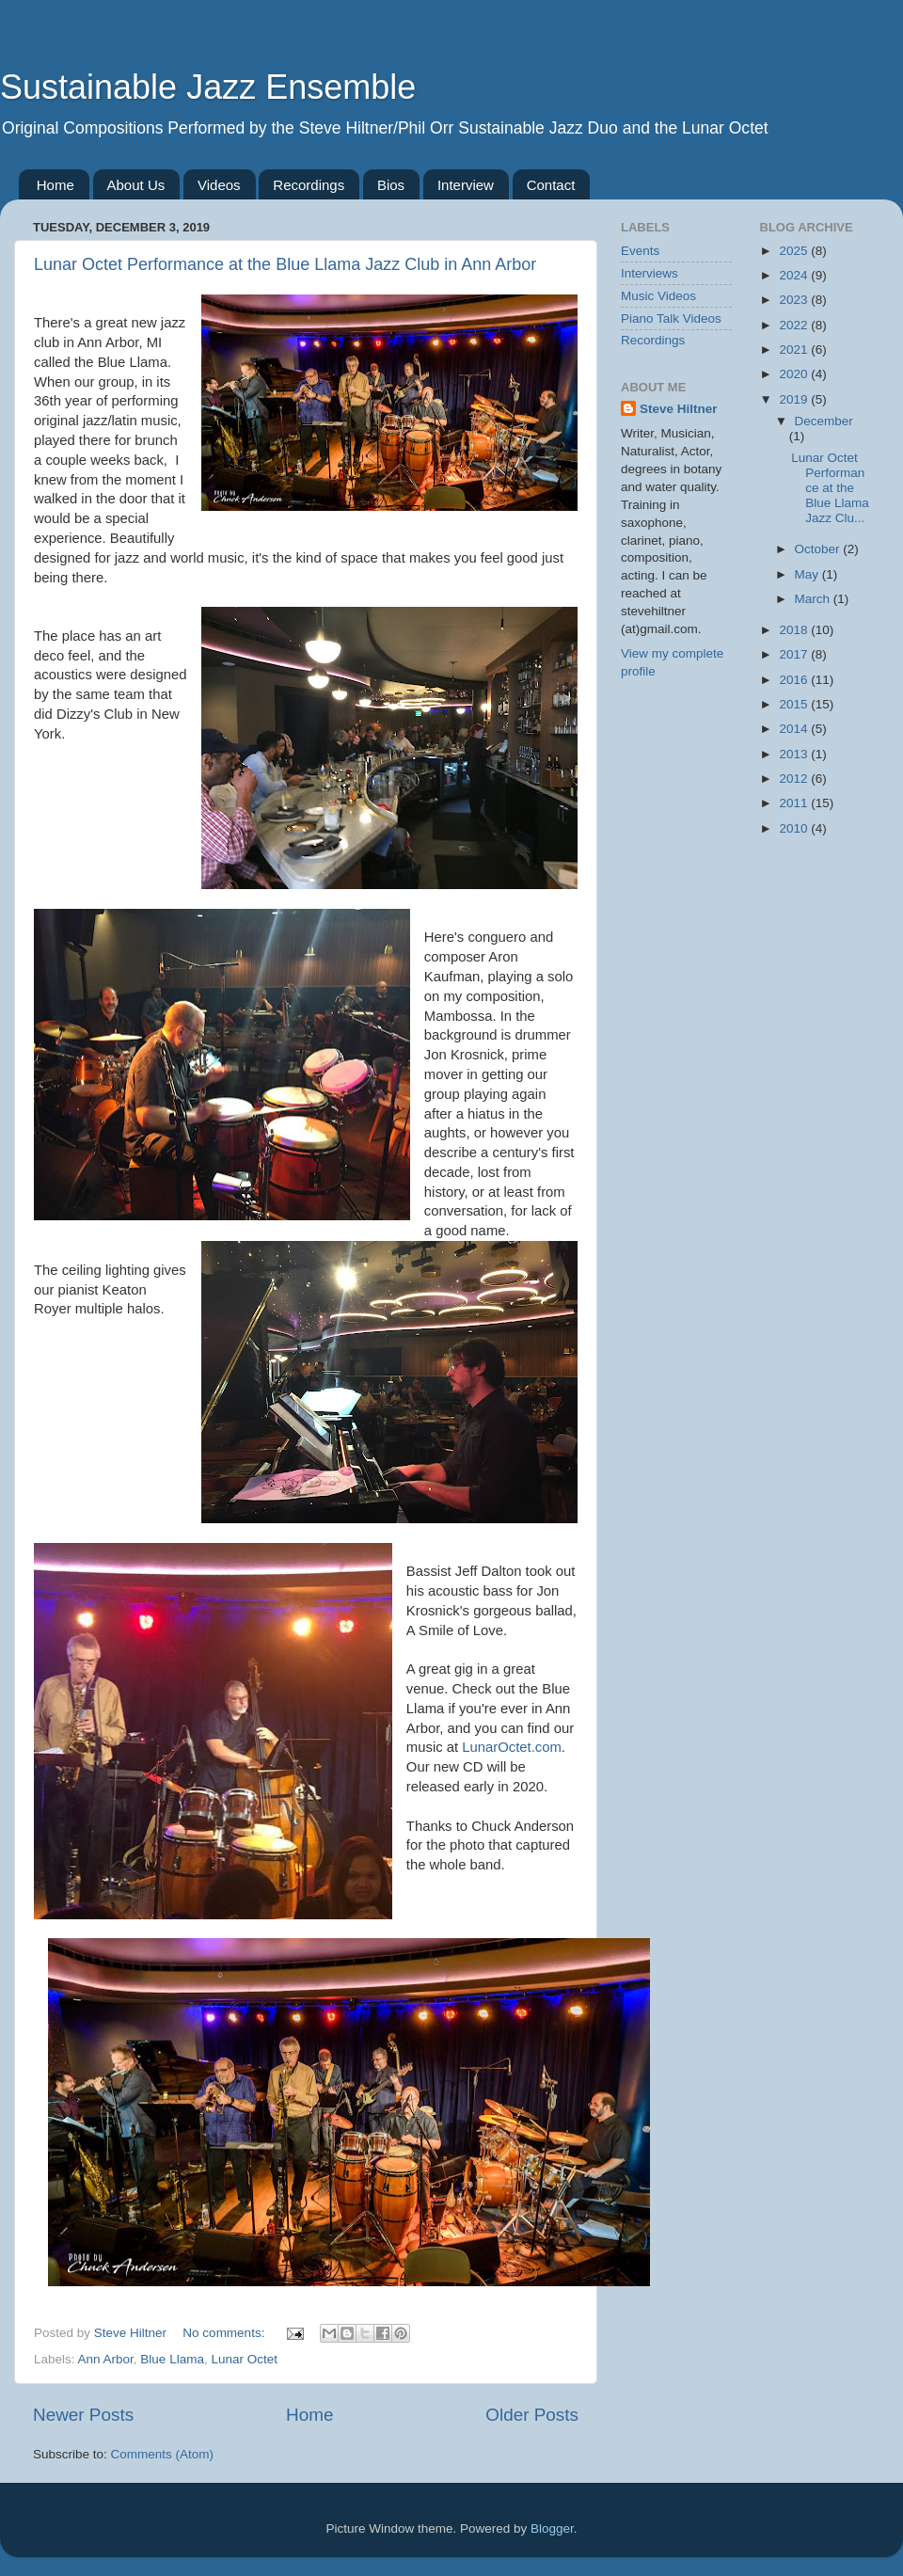 The width and height of the screenshot is (903, 2576). What do you see at coordinates (795, 729) in the screenshot?
I see `2014` at bounding box center [795, 729].